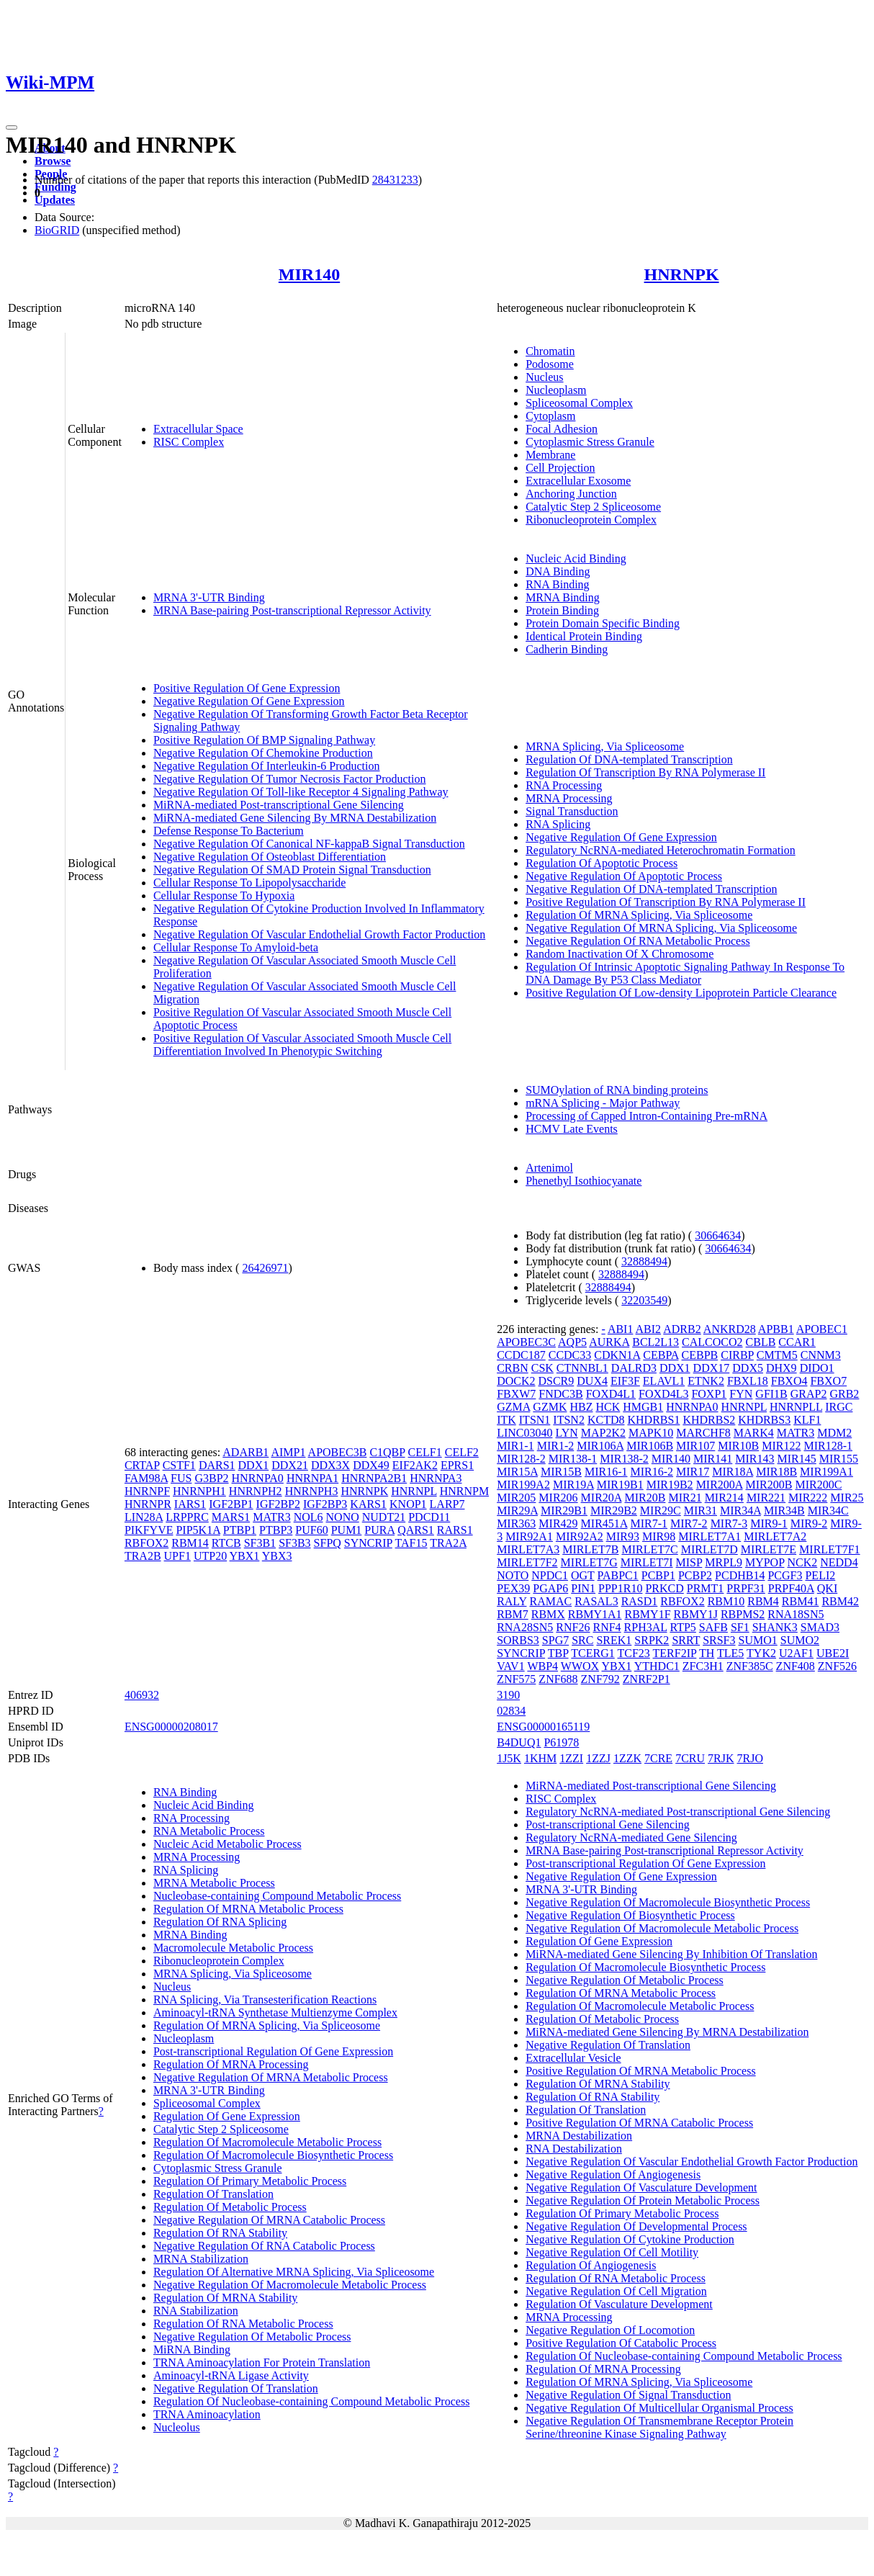  What do you see at coordinates (429, 1517) in the screenshot?
I see `PDCD11` at bounding box center [429, 1517].